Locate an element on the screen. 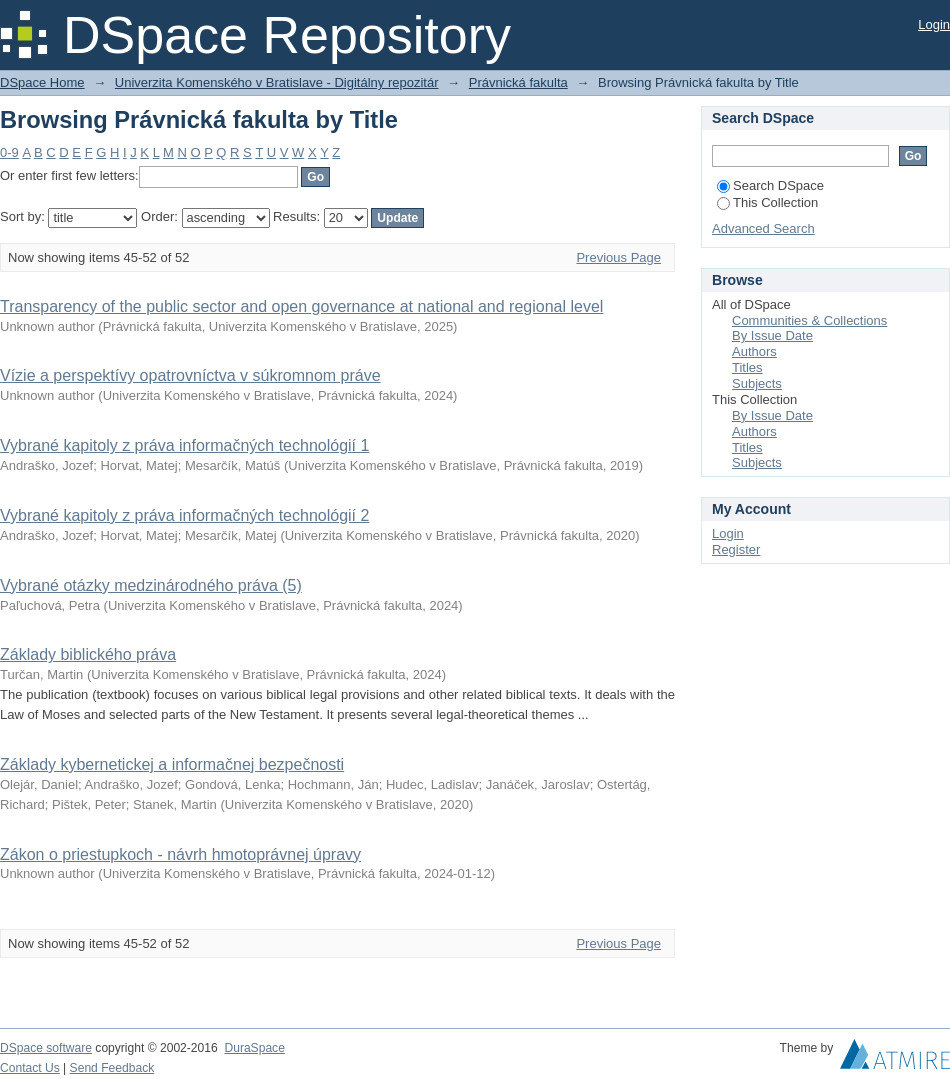 Image resolution: width=950 pixels, height=1079 pixels. 0-9 is located at coordinates (9, 152).